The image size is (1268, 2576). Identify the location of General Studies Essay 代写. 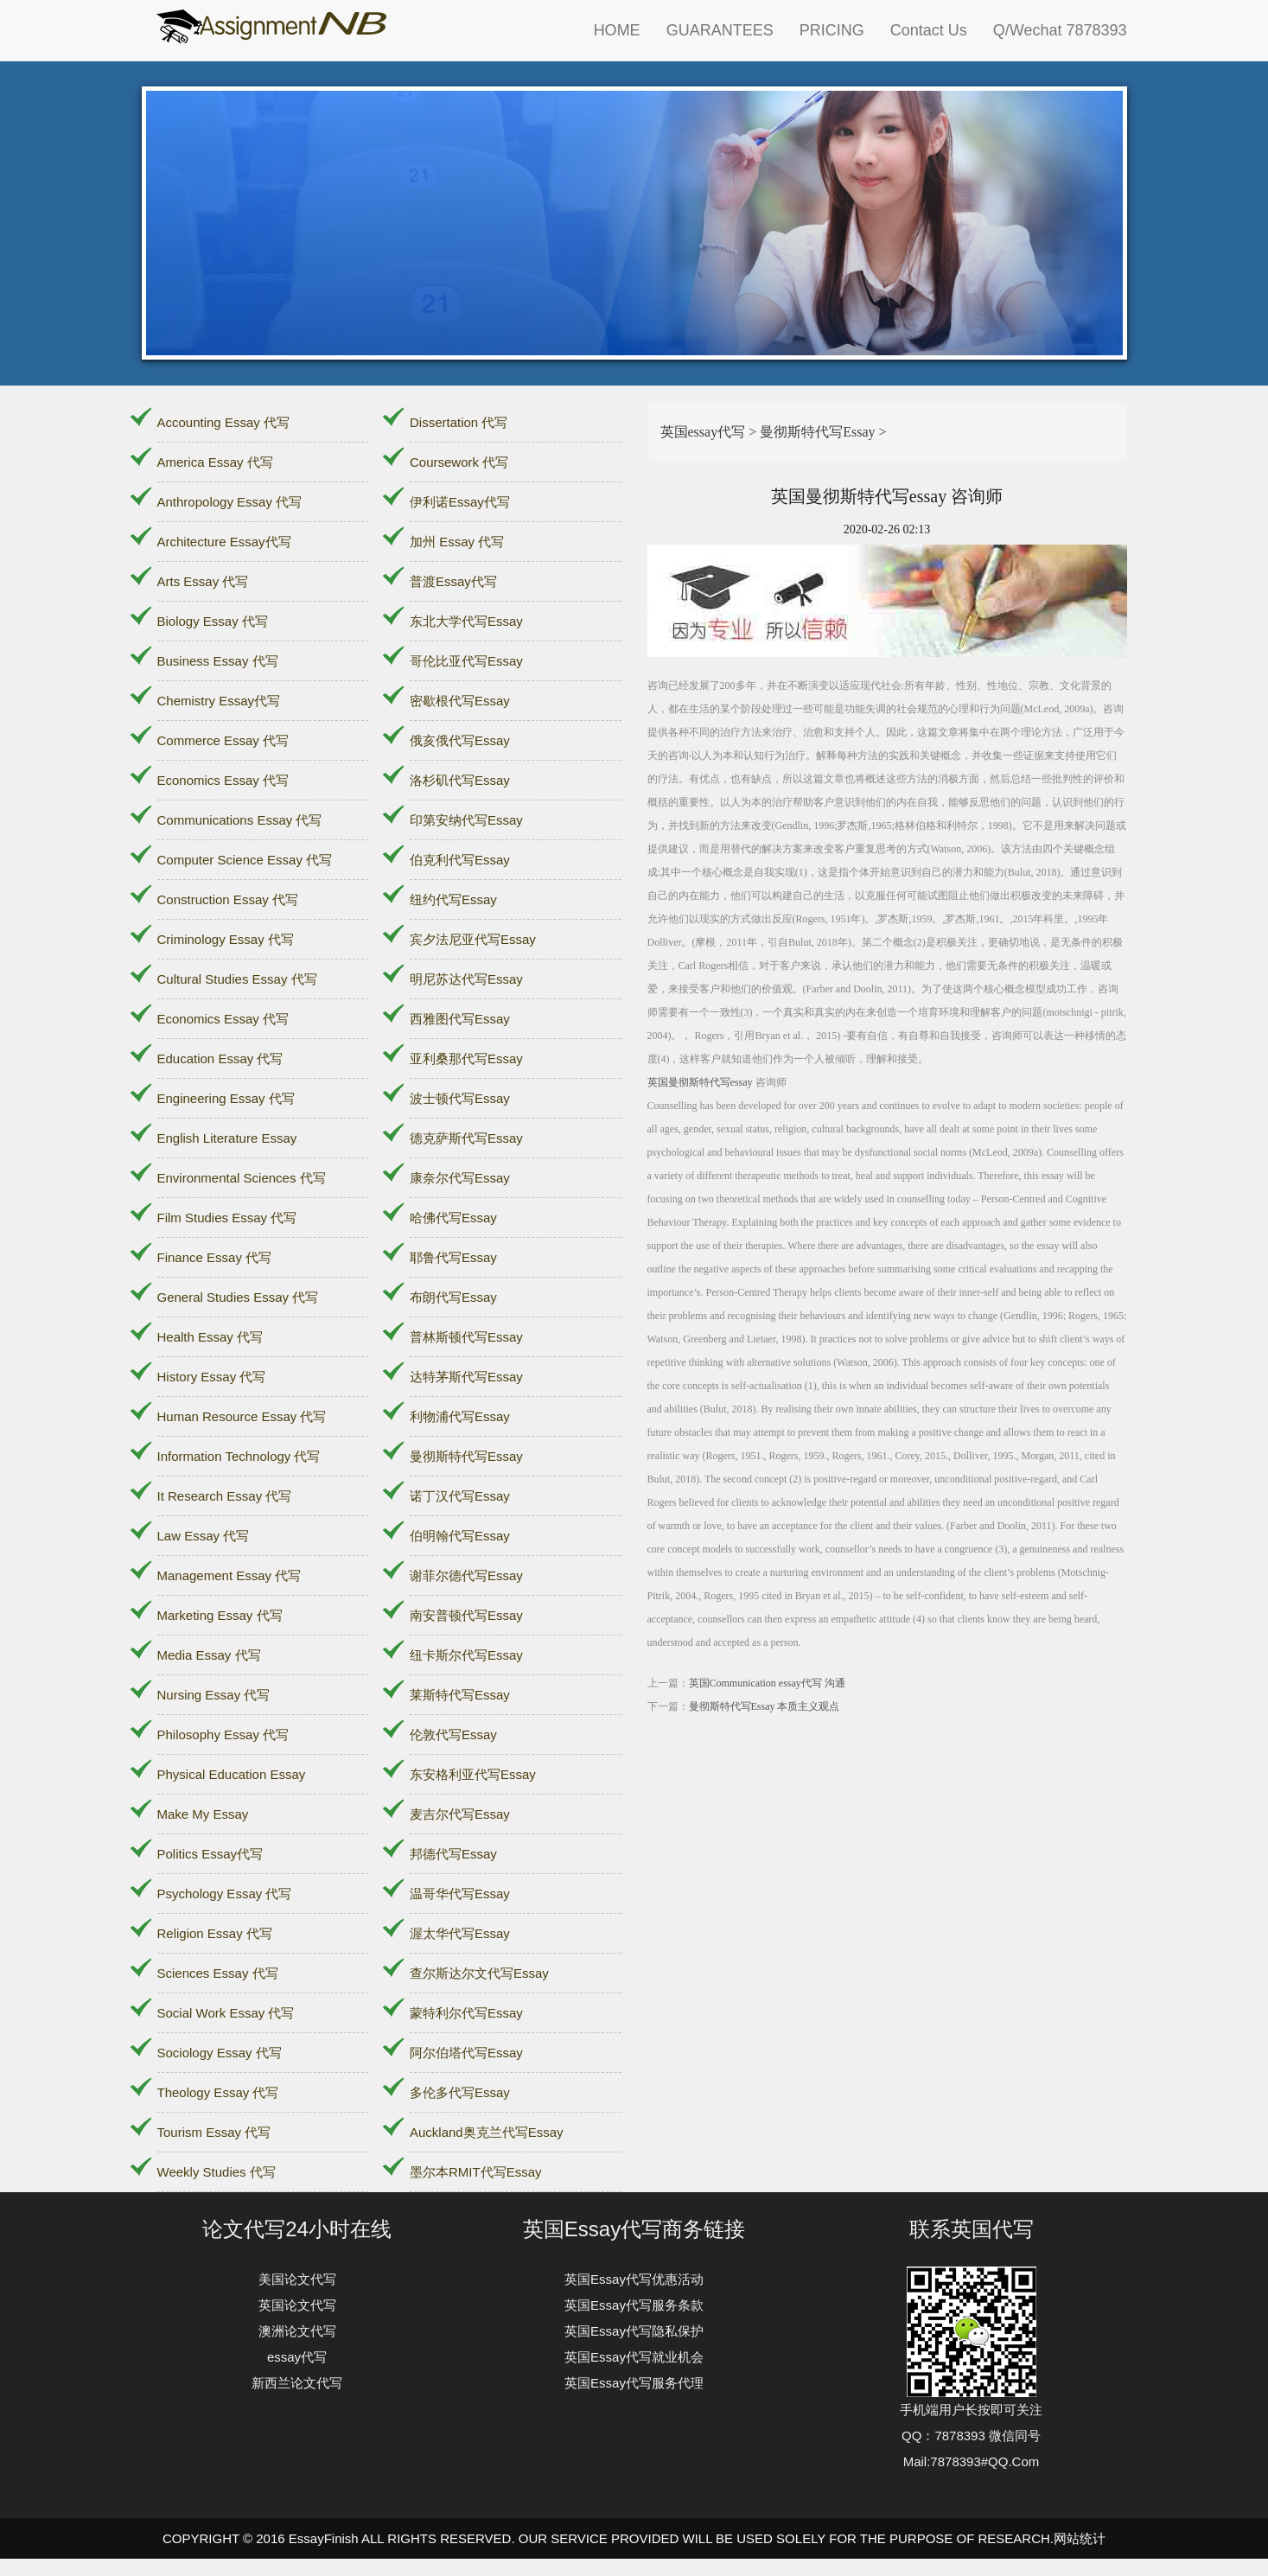
(238, 1297).